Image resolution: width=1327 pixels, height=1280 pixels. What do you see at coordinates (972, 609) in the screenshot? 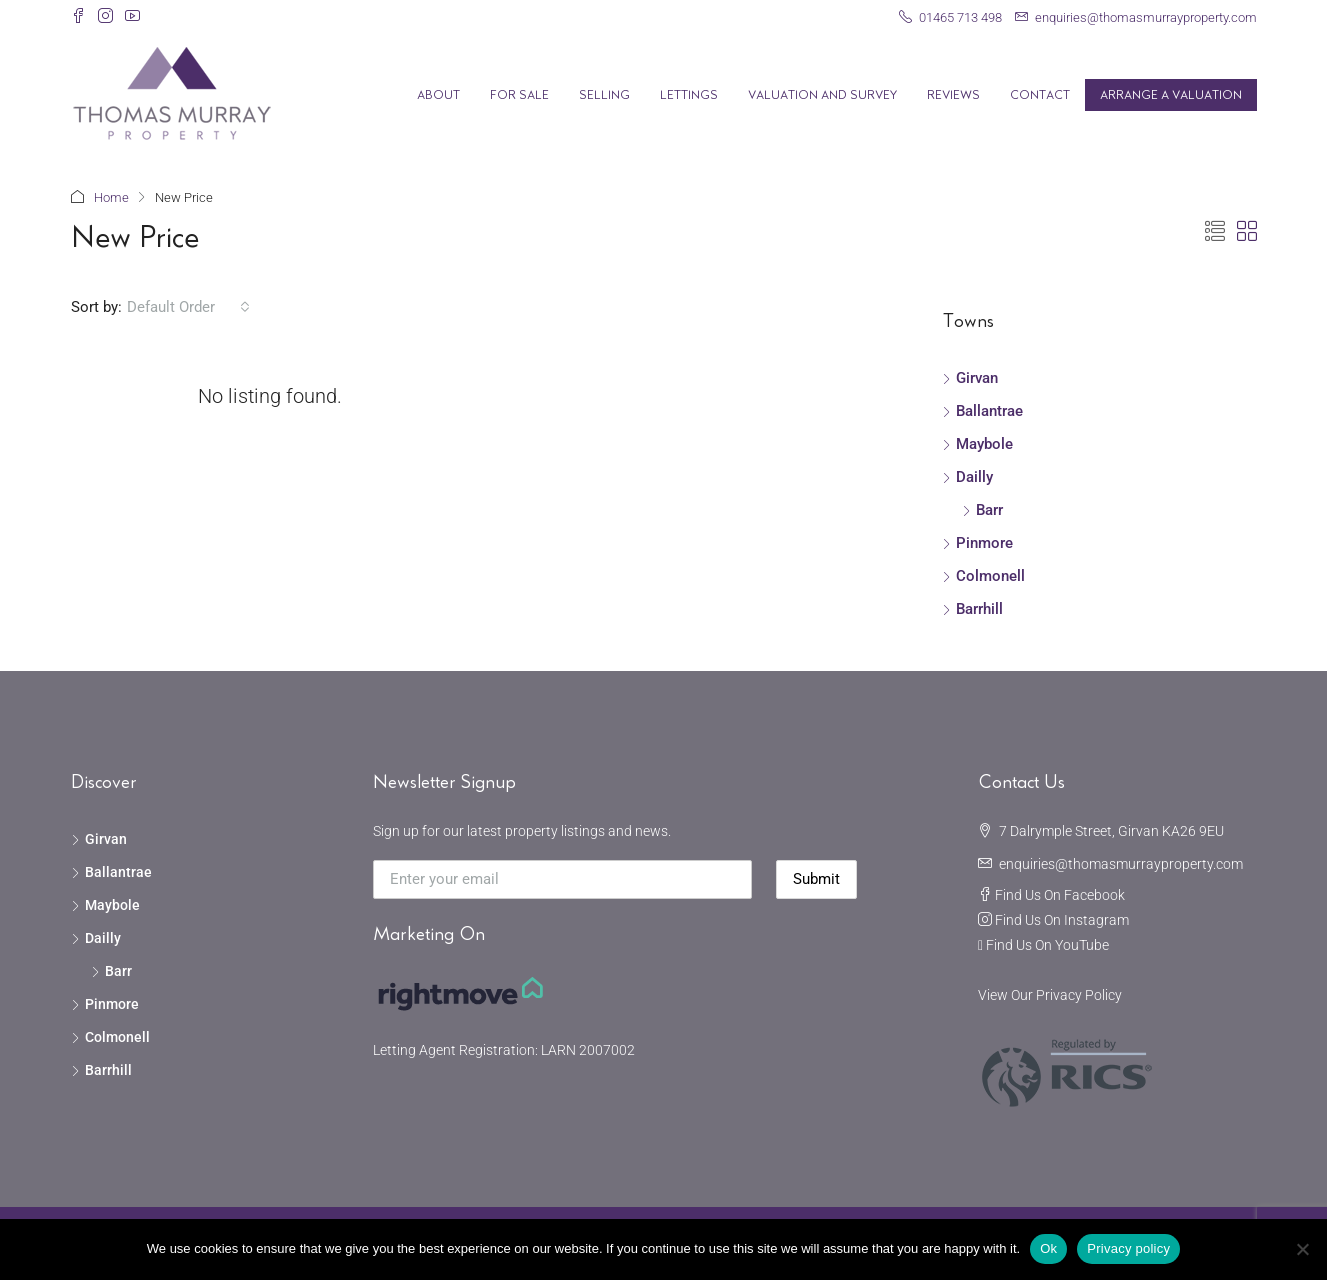
I see `Barrhill [listitem]` at bounding box center [972, 609].